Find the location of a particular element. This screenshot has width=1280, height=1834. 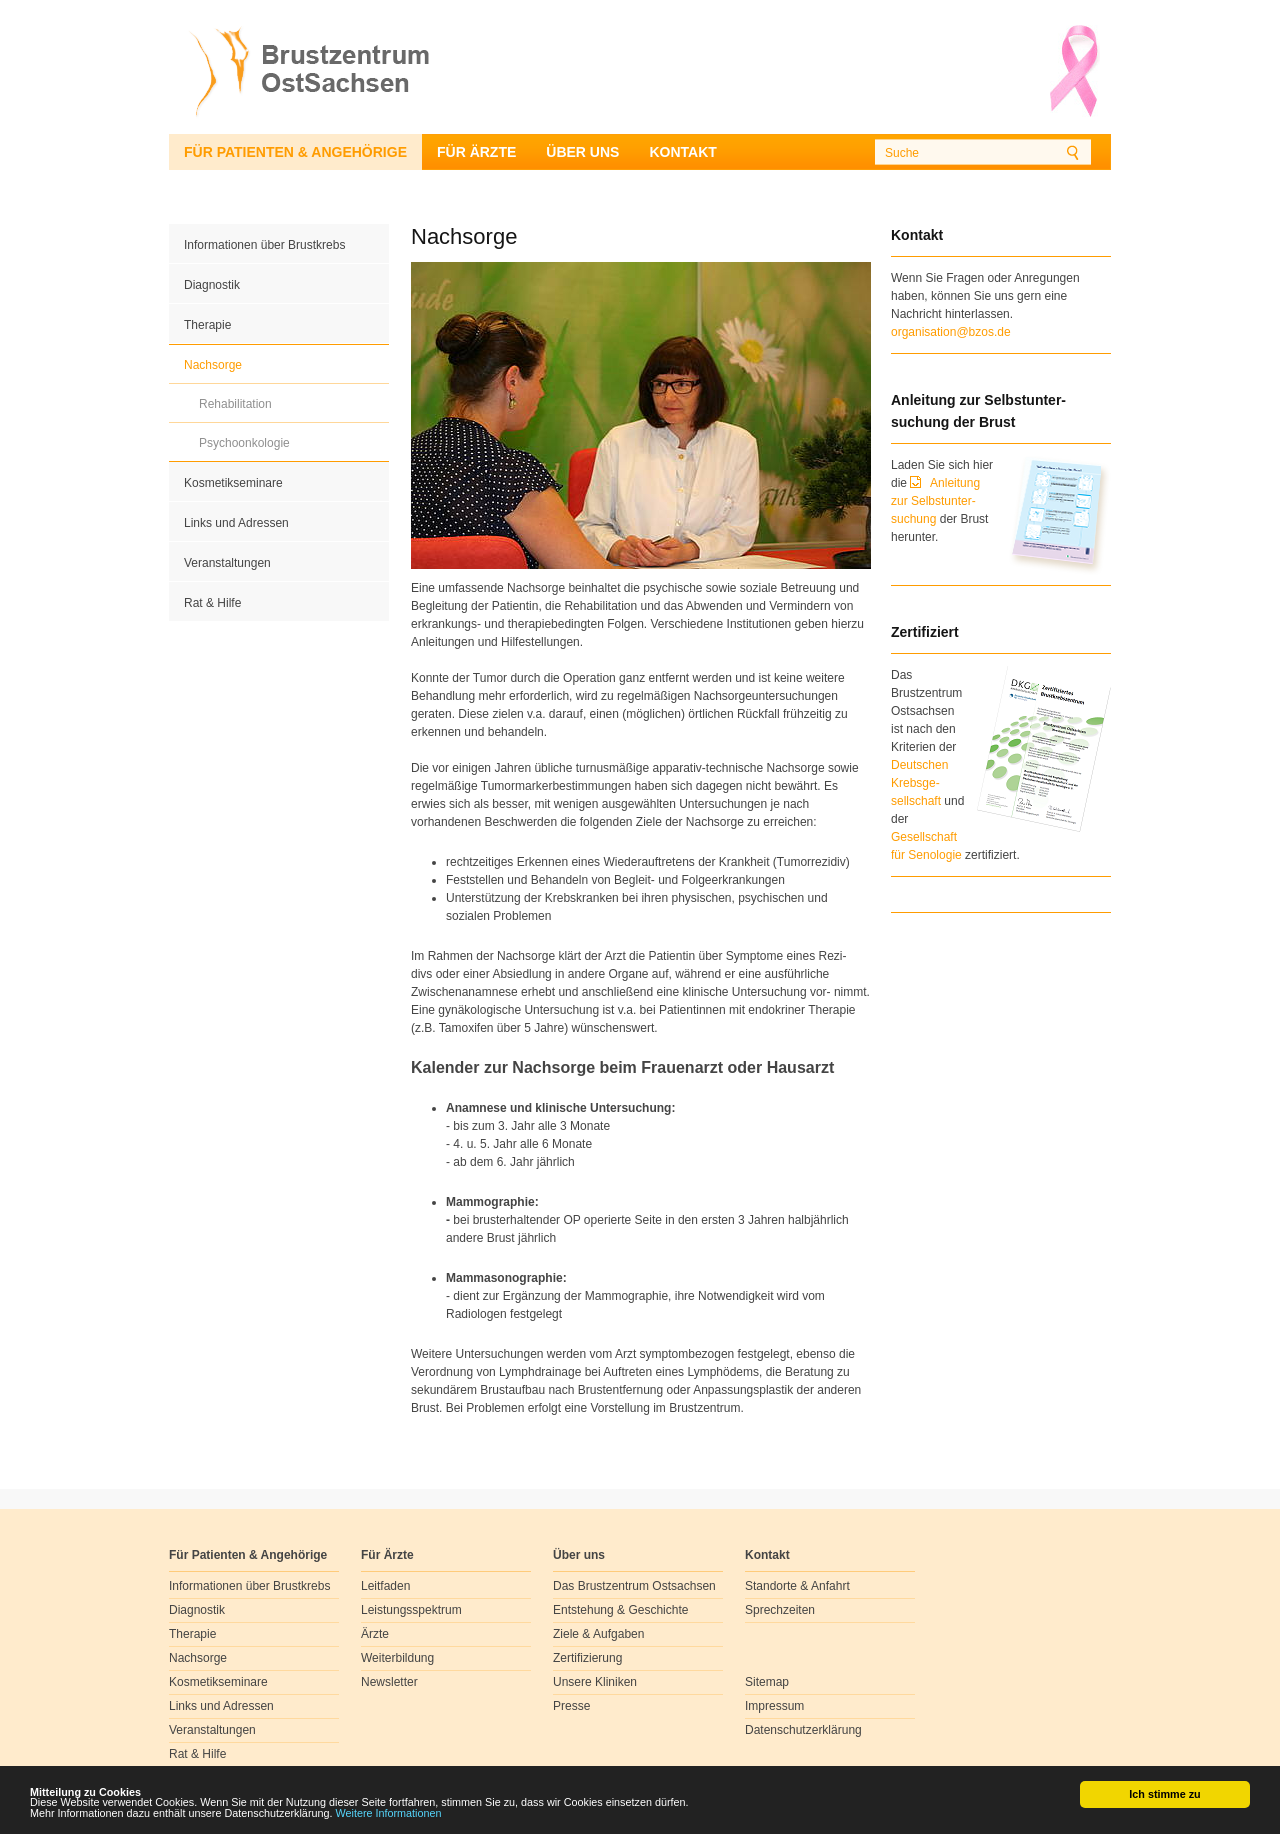

Weiterbildung is located at coordinates (397, 1658).